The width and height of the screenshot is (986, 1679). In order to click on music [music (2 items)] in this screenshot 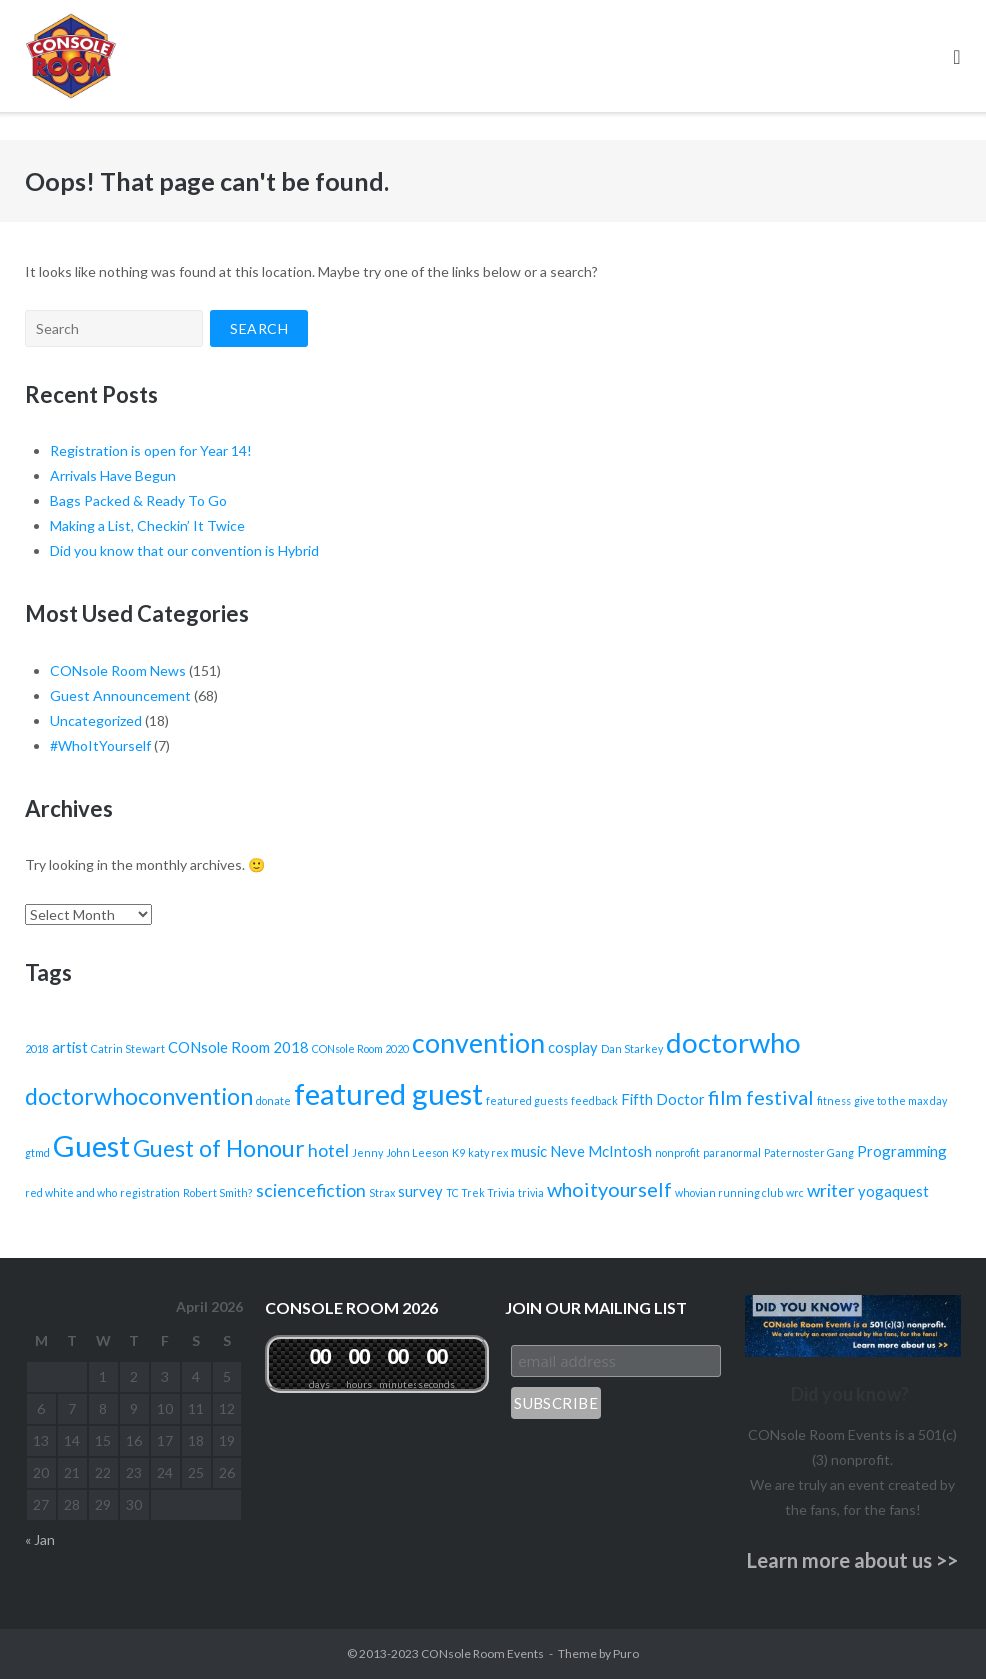, I will do `click(529, 1151)`.